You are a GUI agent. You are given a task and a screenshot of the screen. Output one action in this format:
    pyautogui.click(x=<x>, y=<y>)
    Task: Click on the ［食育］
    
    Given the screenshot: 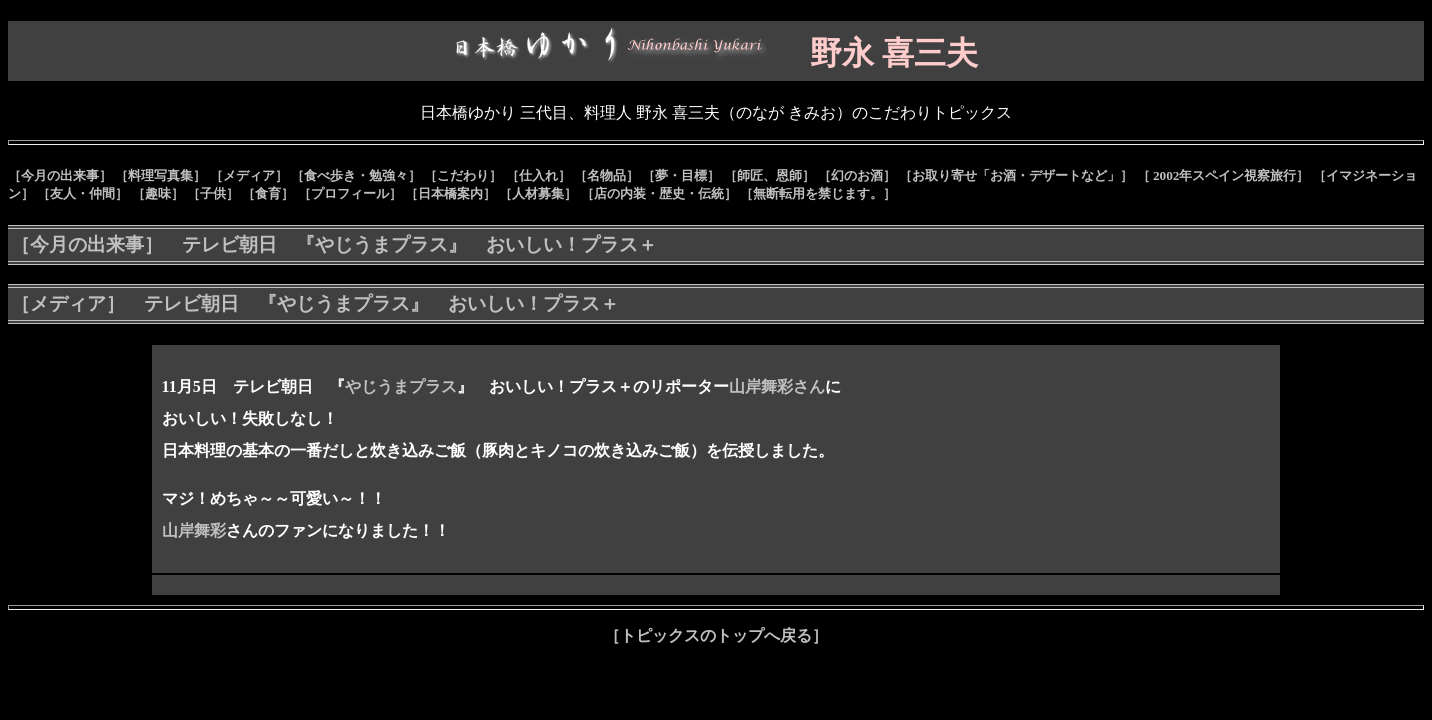 What is the action you would take?
    pyautogui.click(x=268, y=193)
    